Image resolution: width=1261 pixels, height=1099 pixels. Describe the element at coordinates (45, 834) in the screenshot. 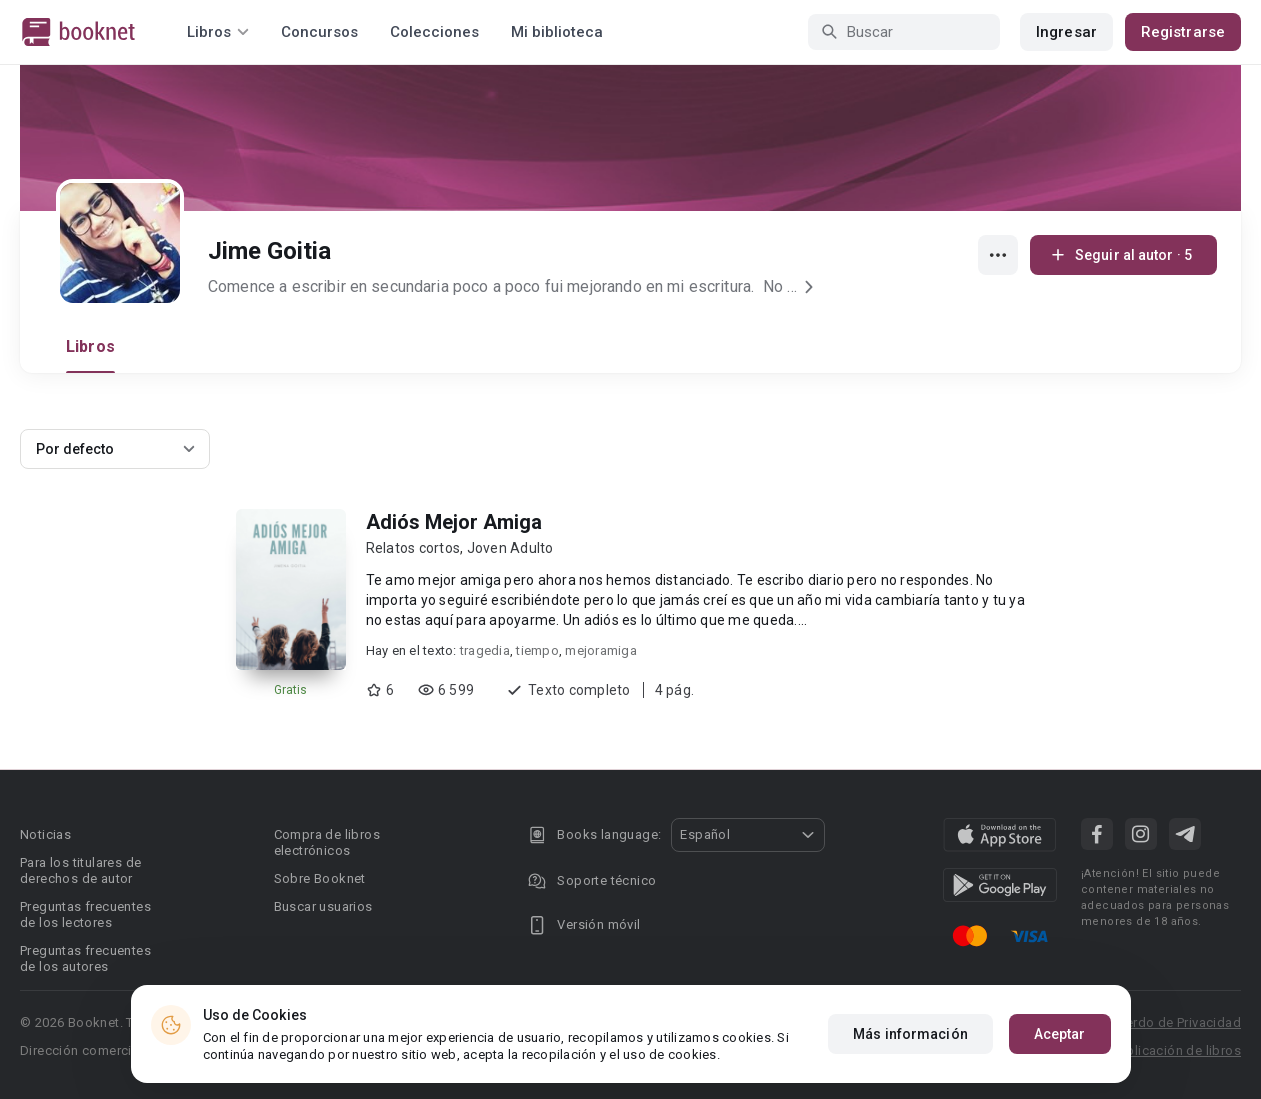

I see `Noticias` at that location.